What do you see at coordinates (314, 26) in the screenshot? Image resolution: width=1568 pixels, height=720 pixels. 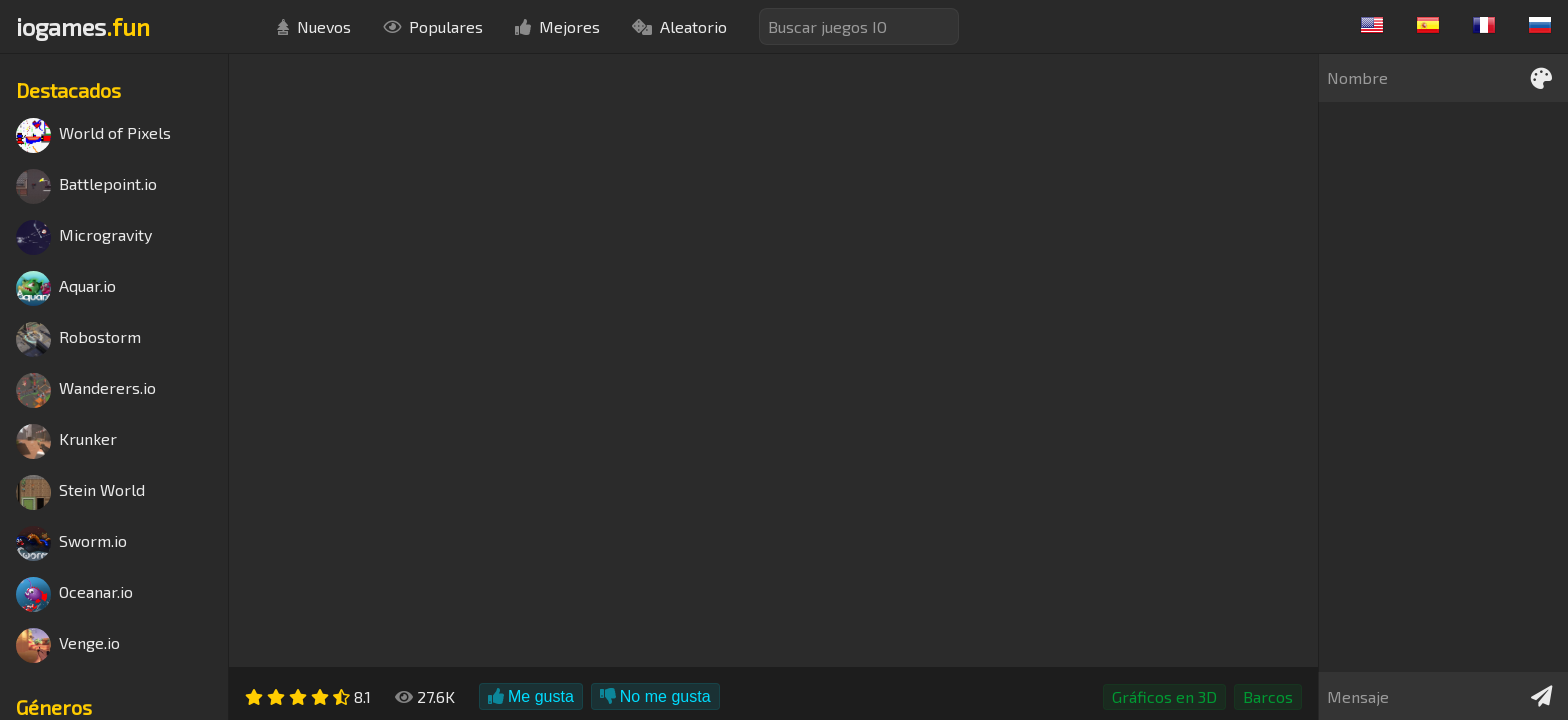 I see `Nuevos` at bounding box center [314, 26].